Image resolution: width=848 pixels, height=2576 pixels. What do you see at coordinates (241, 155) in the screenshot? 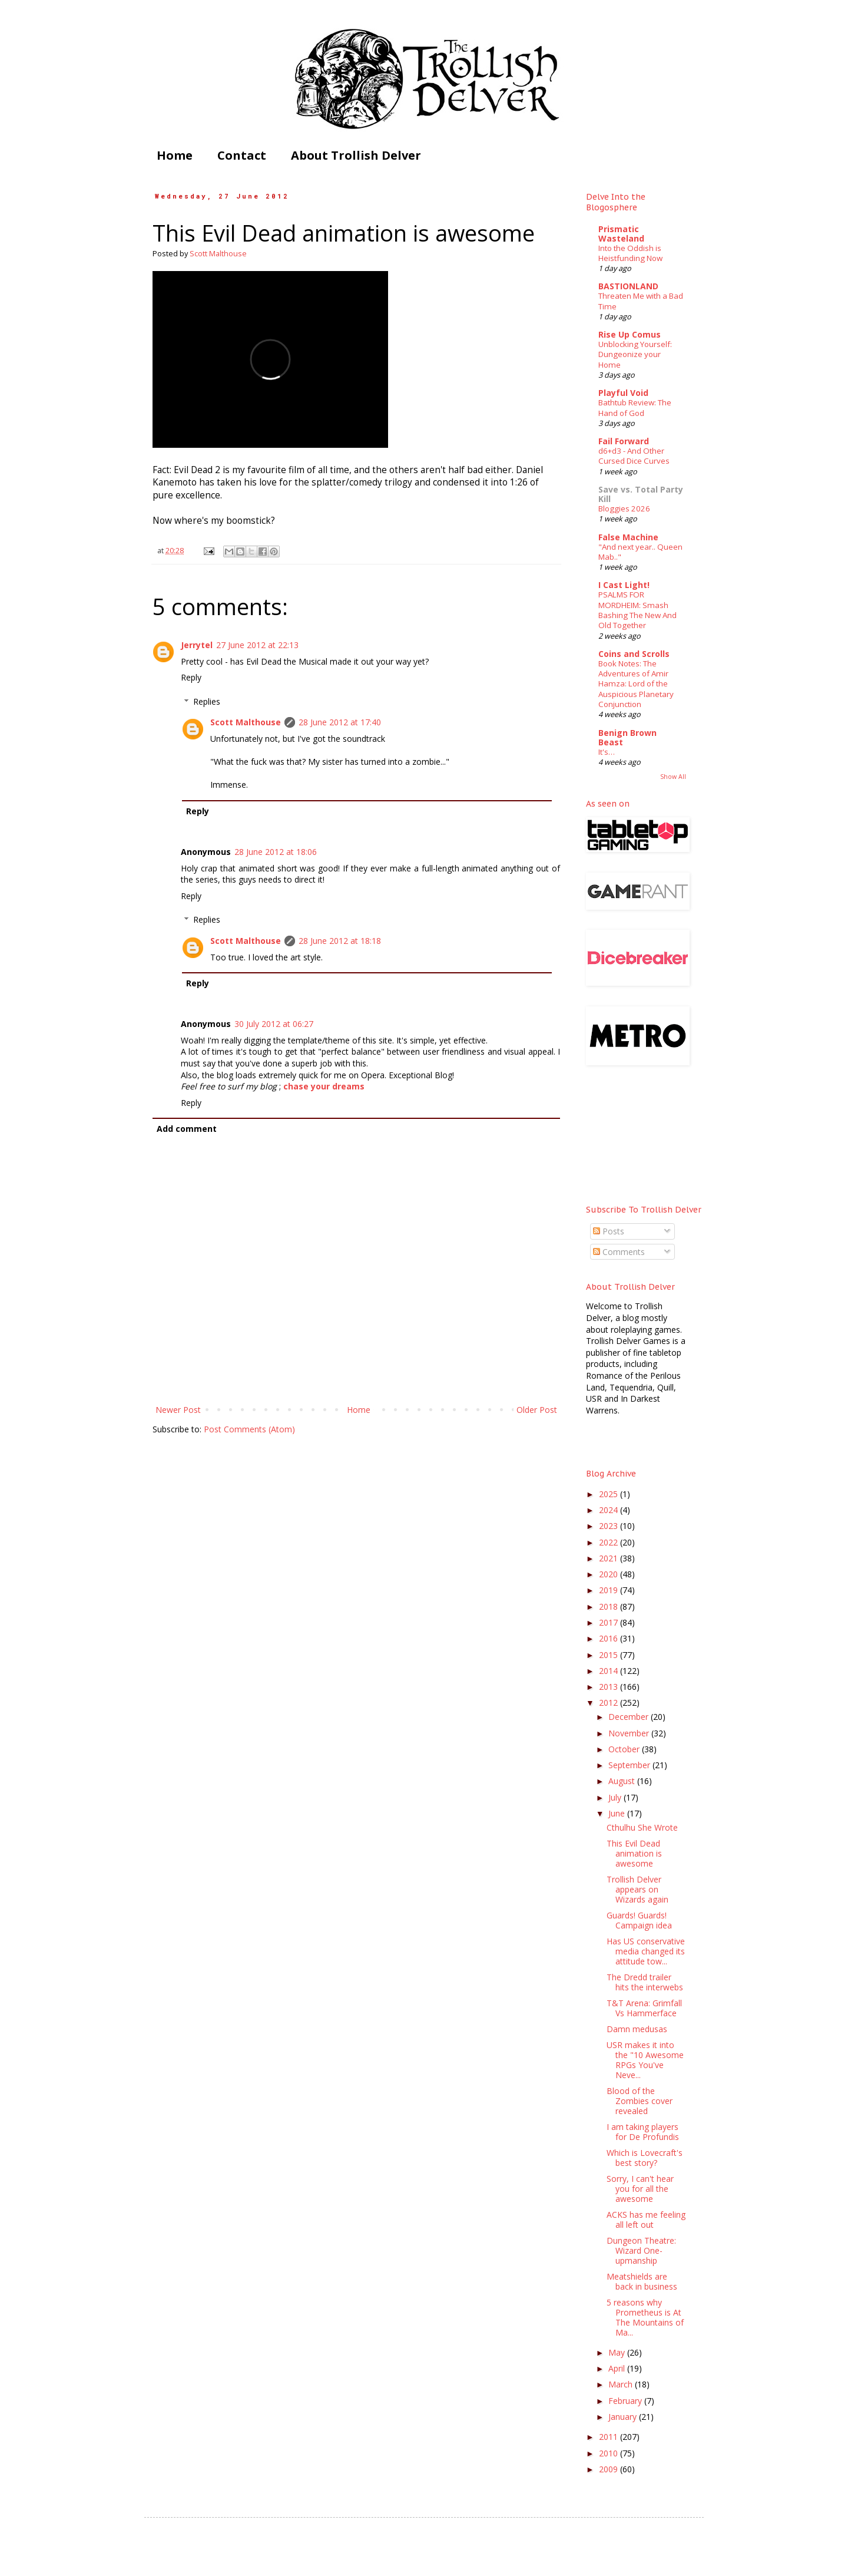
I see `Contact` at bounding box center [241, 155].